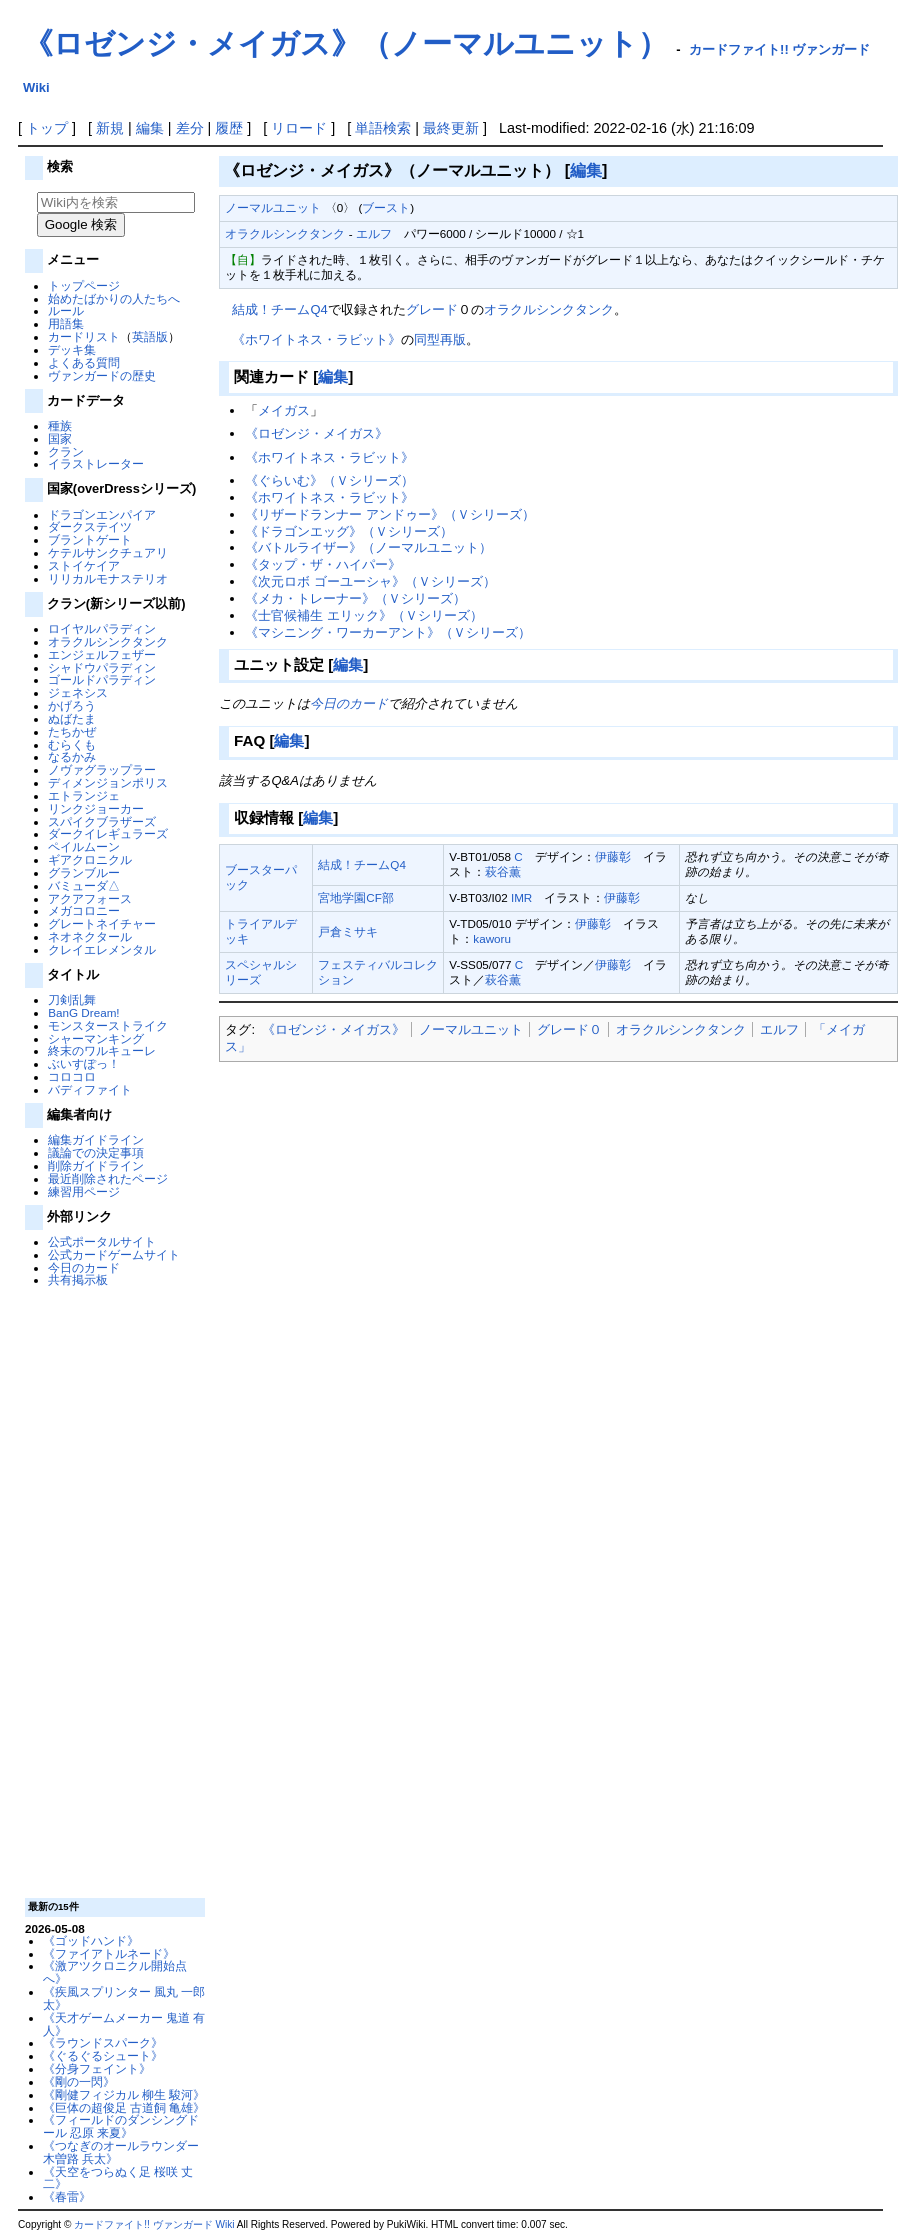  Describe the element at coordinates (91, 1940) in the screenshot. I see `《ゴッドハンド》` at that location.